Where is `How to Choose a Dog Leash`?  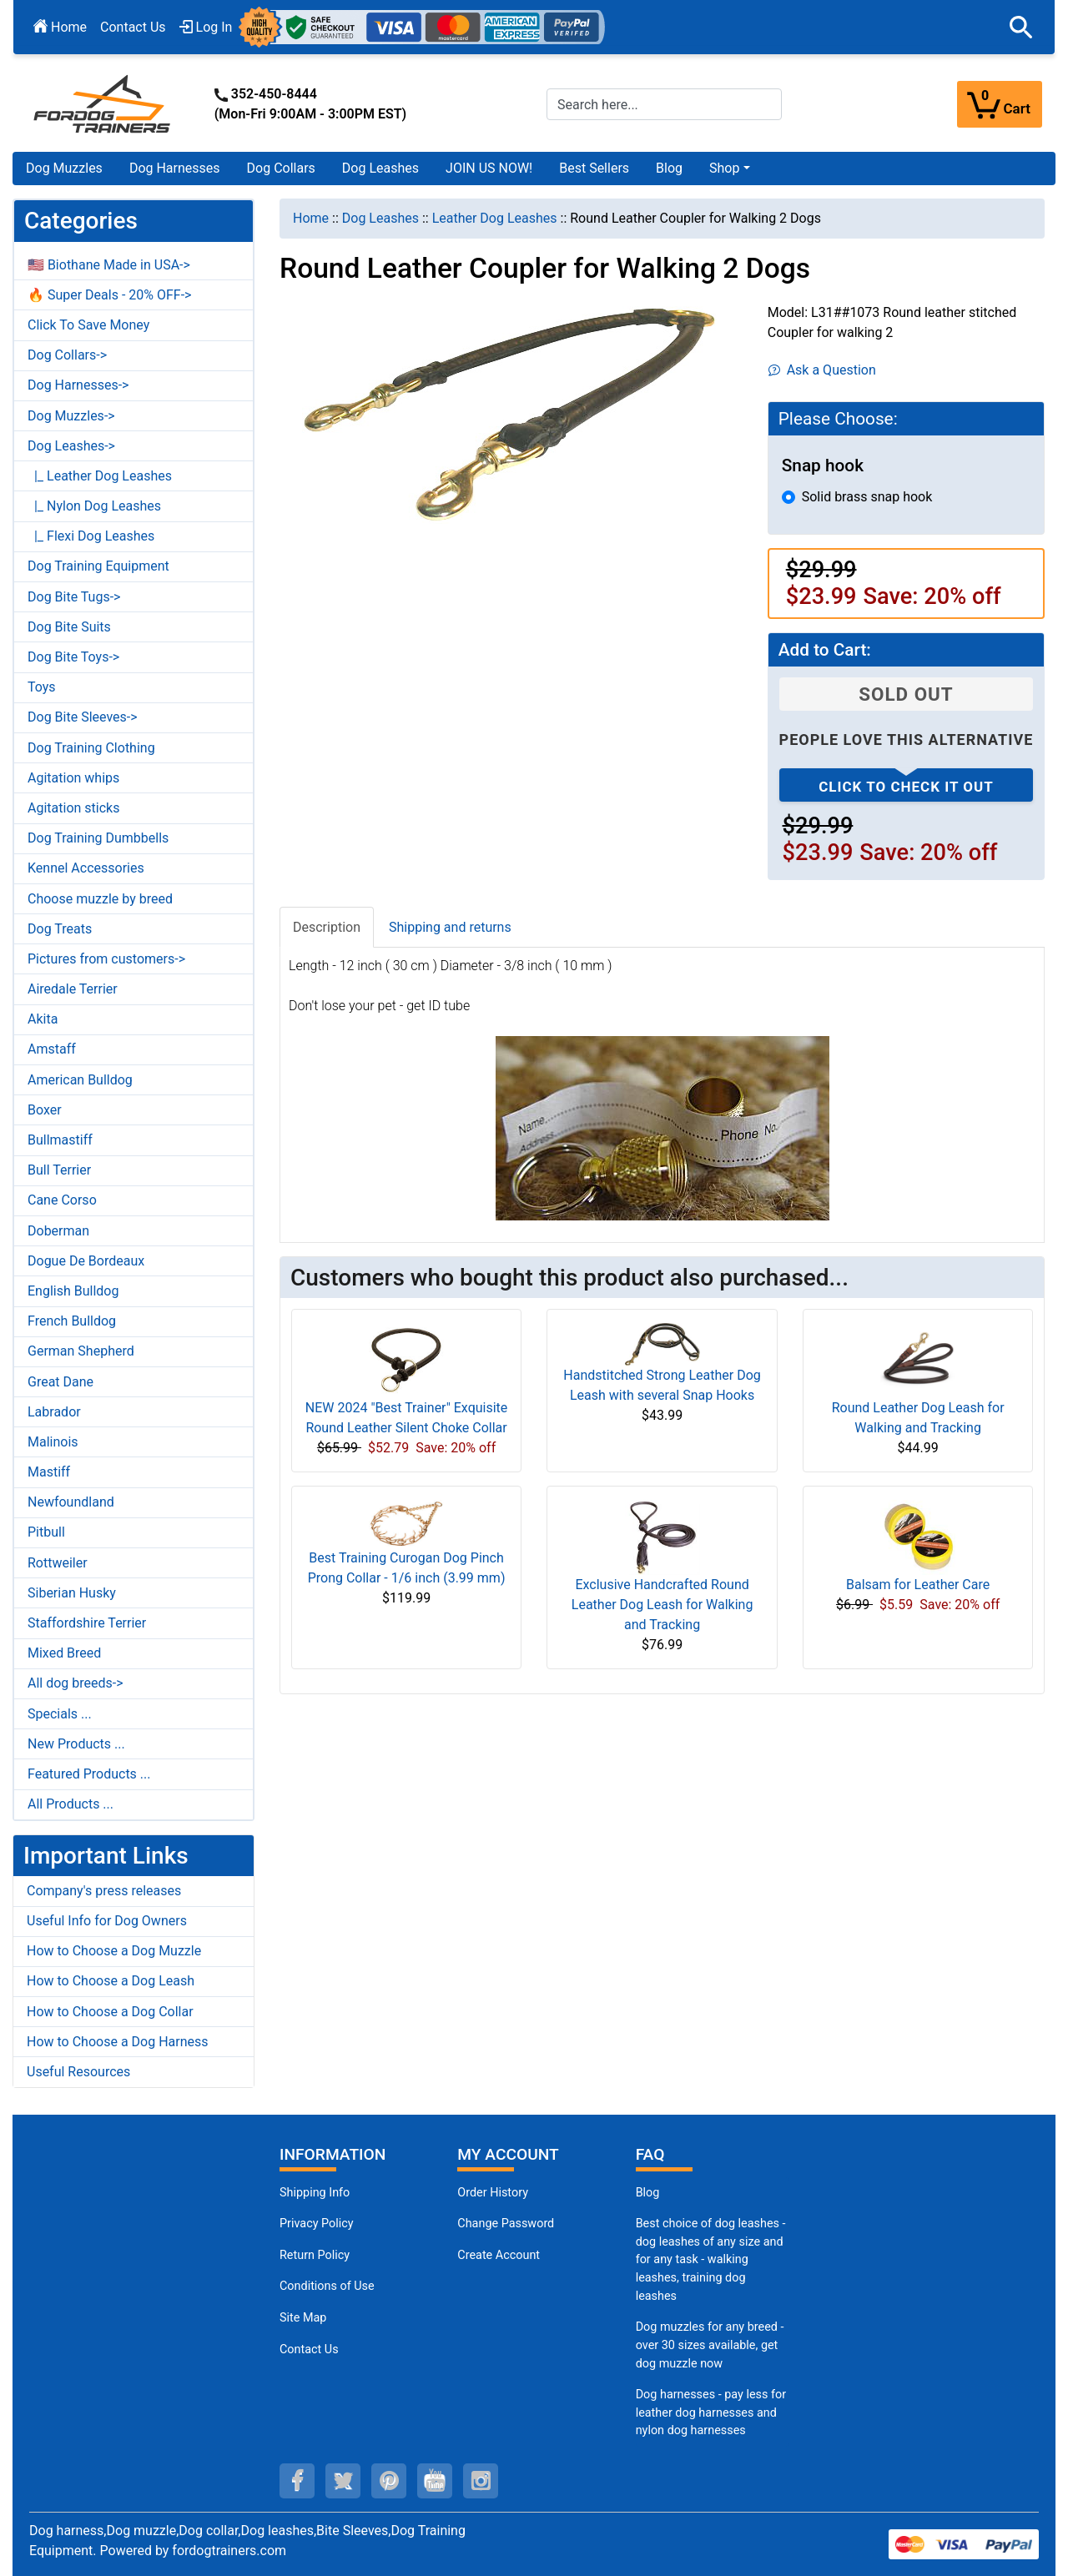
How to Choose a Dog Leash is located at coordinates (110, 1981).